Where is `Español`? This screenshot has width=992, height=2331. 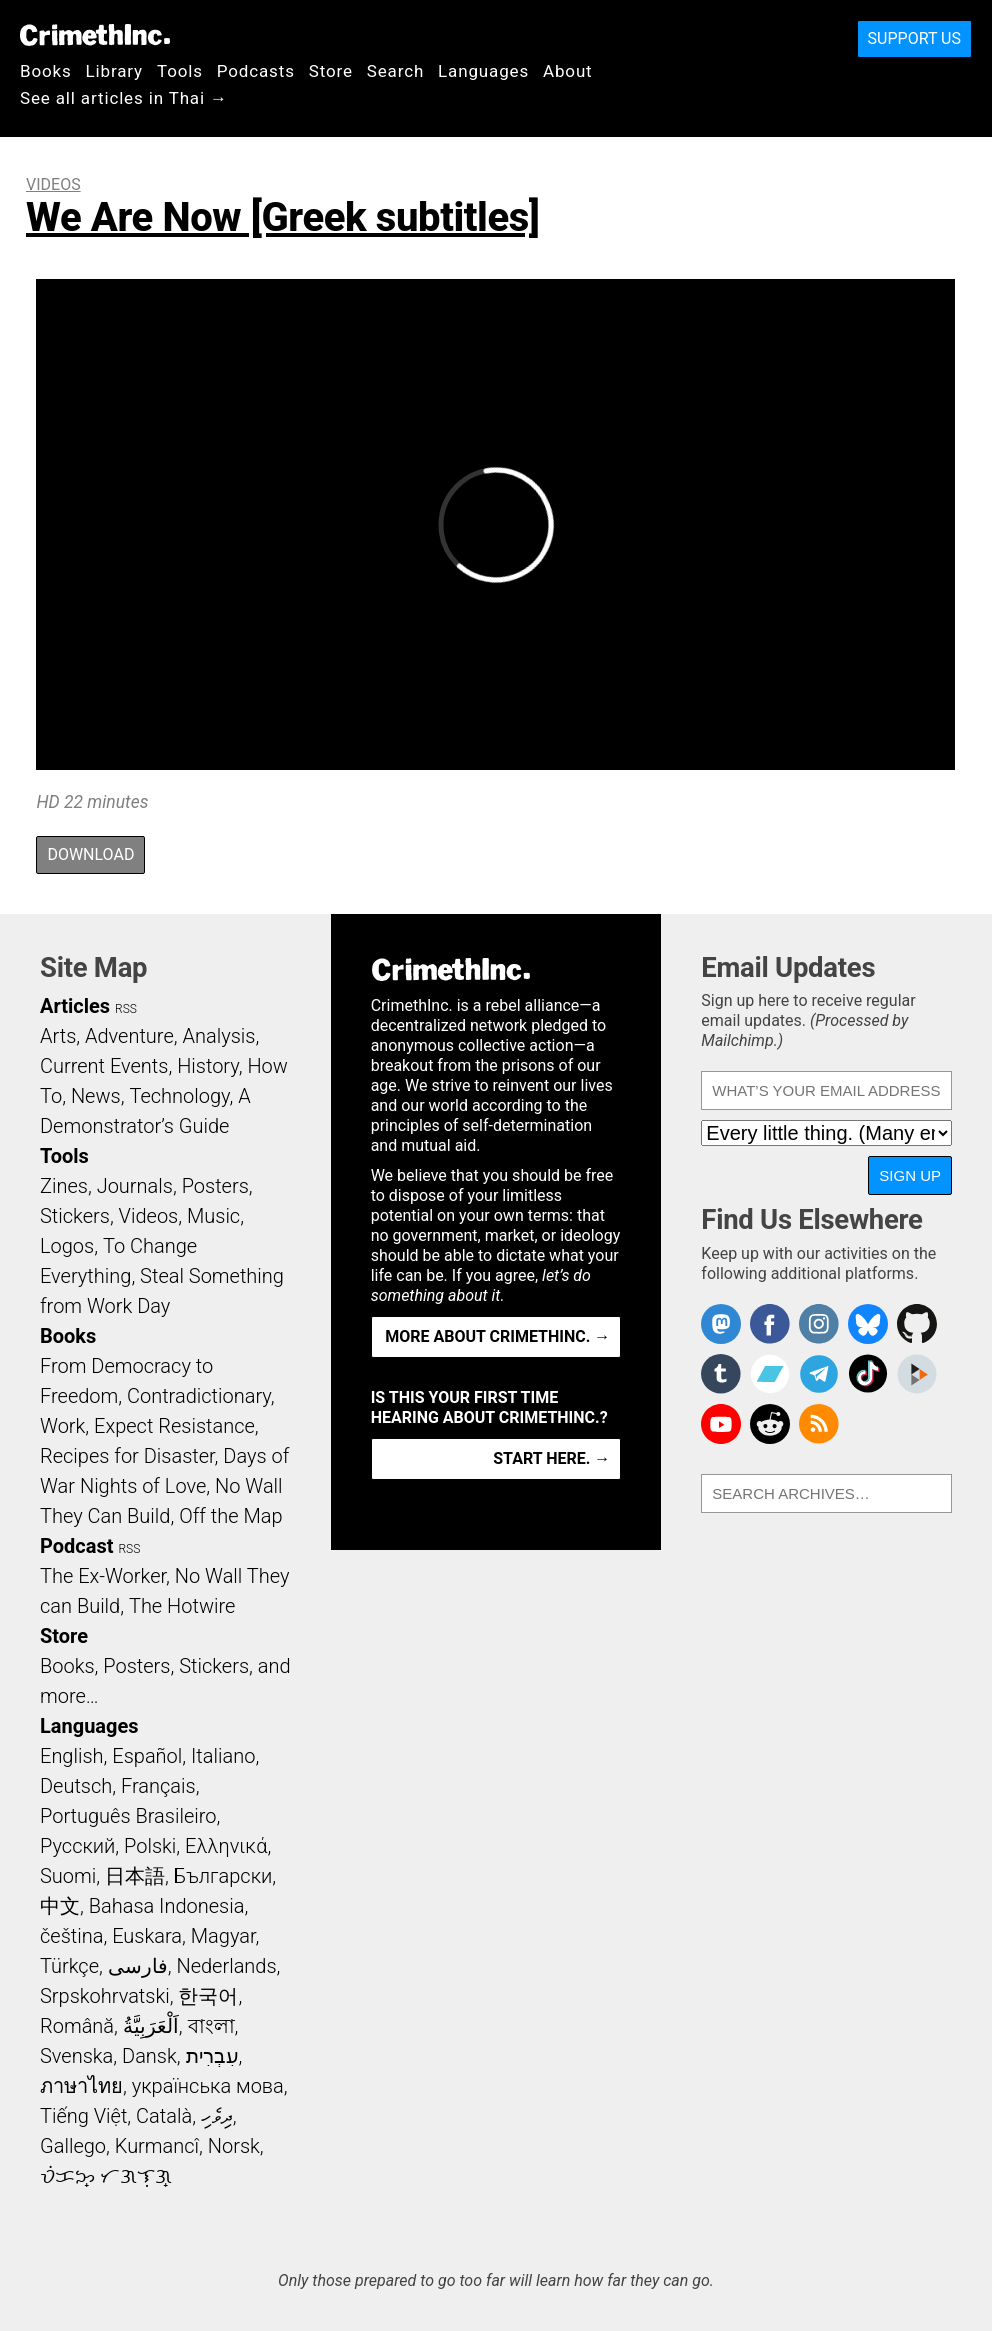
Español is located at coordinates (147, 1756).